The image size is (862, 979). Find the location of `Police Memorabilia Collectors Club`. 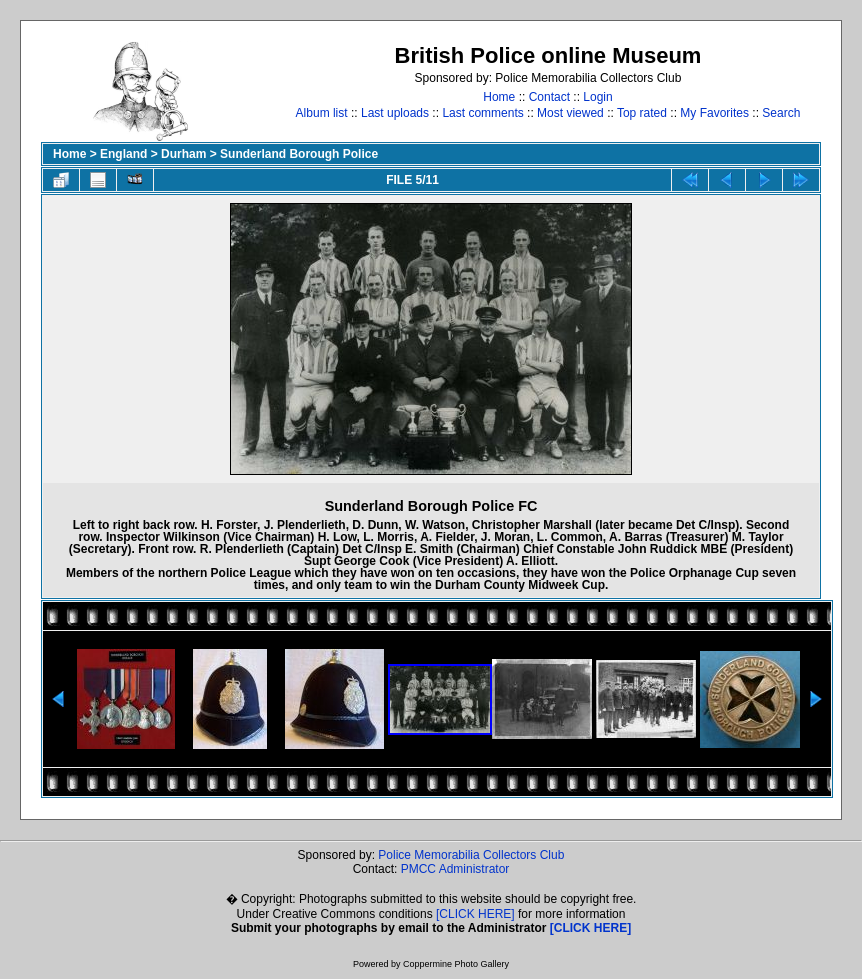

Police Memorabilia Collectors Club is located at coordinates (471, 855).